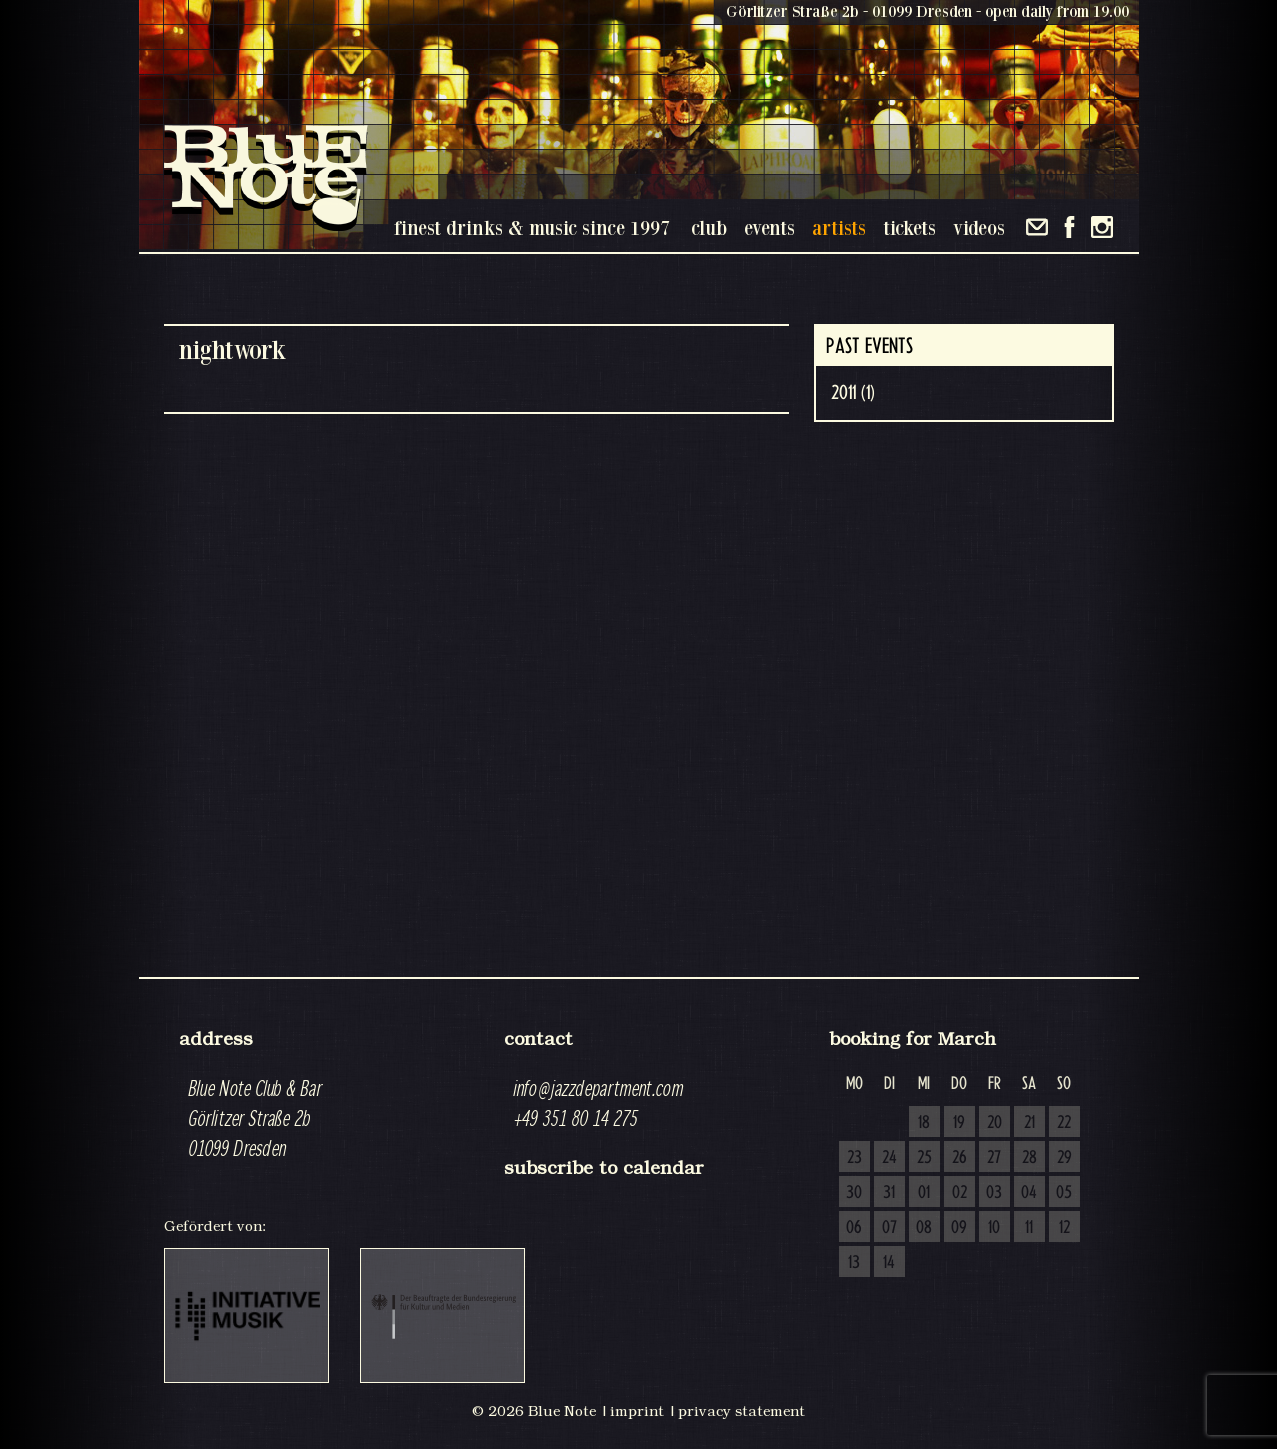  What do you see at coordinates (994, 1123) in the screenshot?
I see `20` at bounding box center [994, 1123].